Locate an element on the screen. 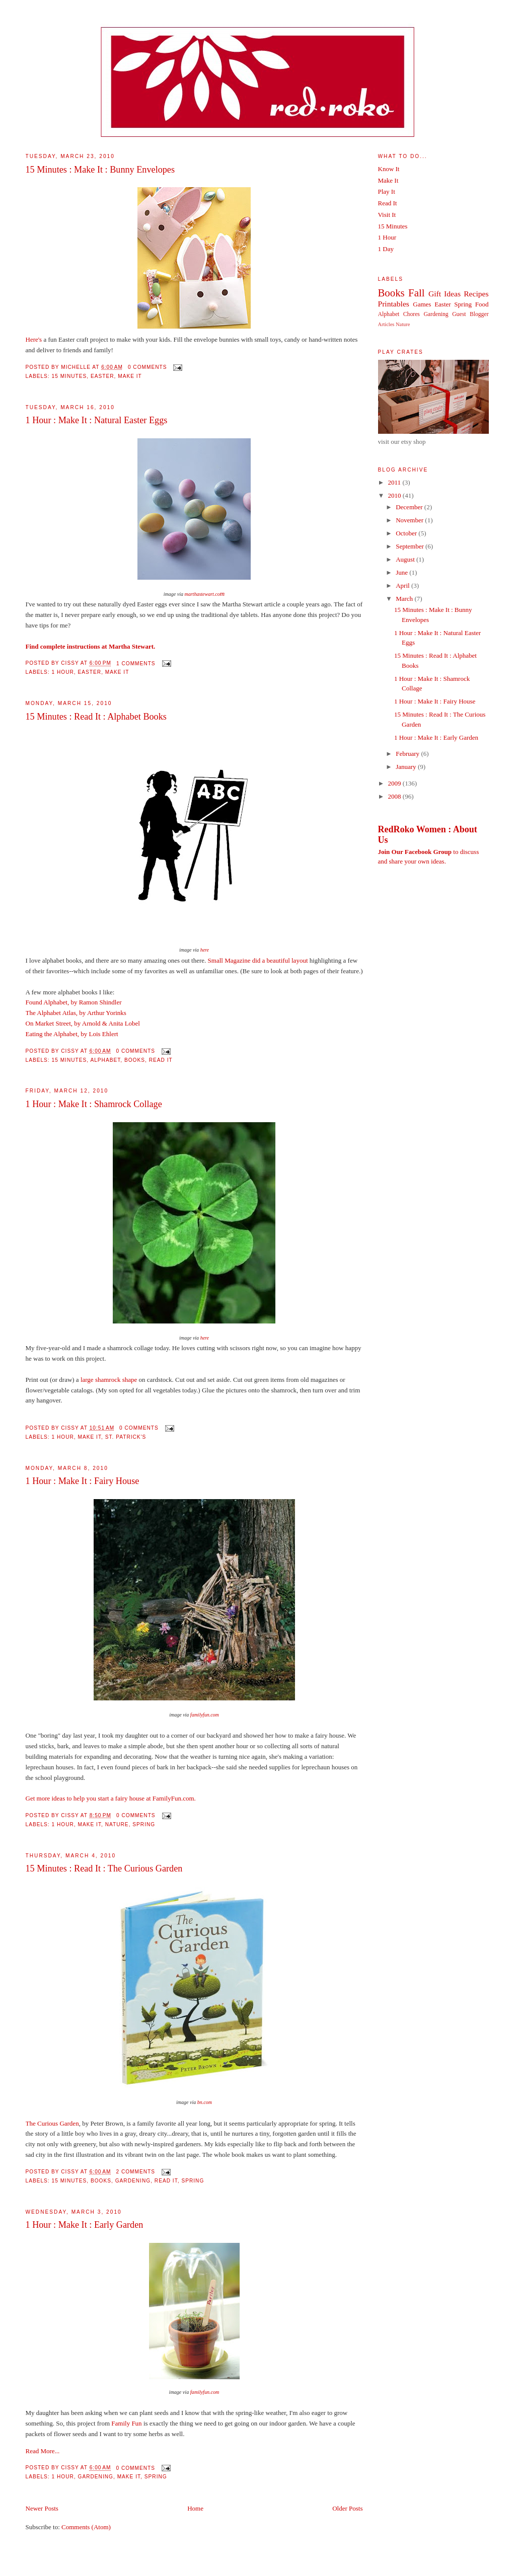 This screenshot has height=2576, width=514. Read More... is located at coordinates (43, 2451).